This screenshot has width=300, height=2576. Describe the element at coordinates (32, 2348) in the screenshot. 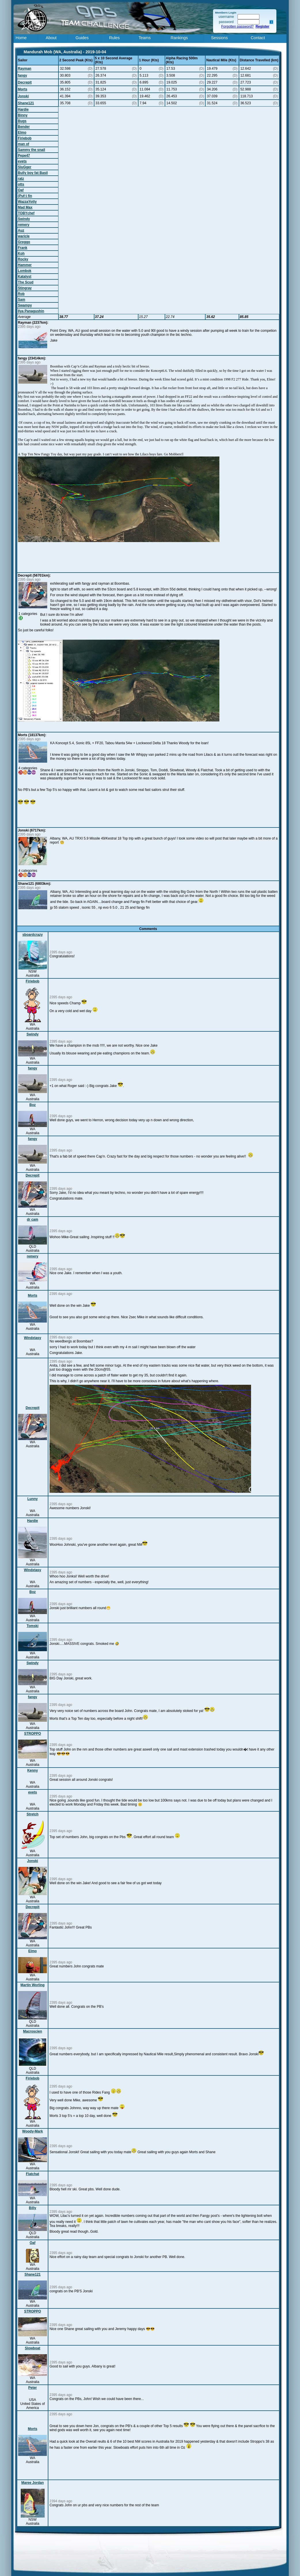

I see `Slowboat` at that location.